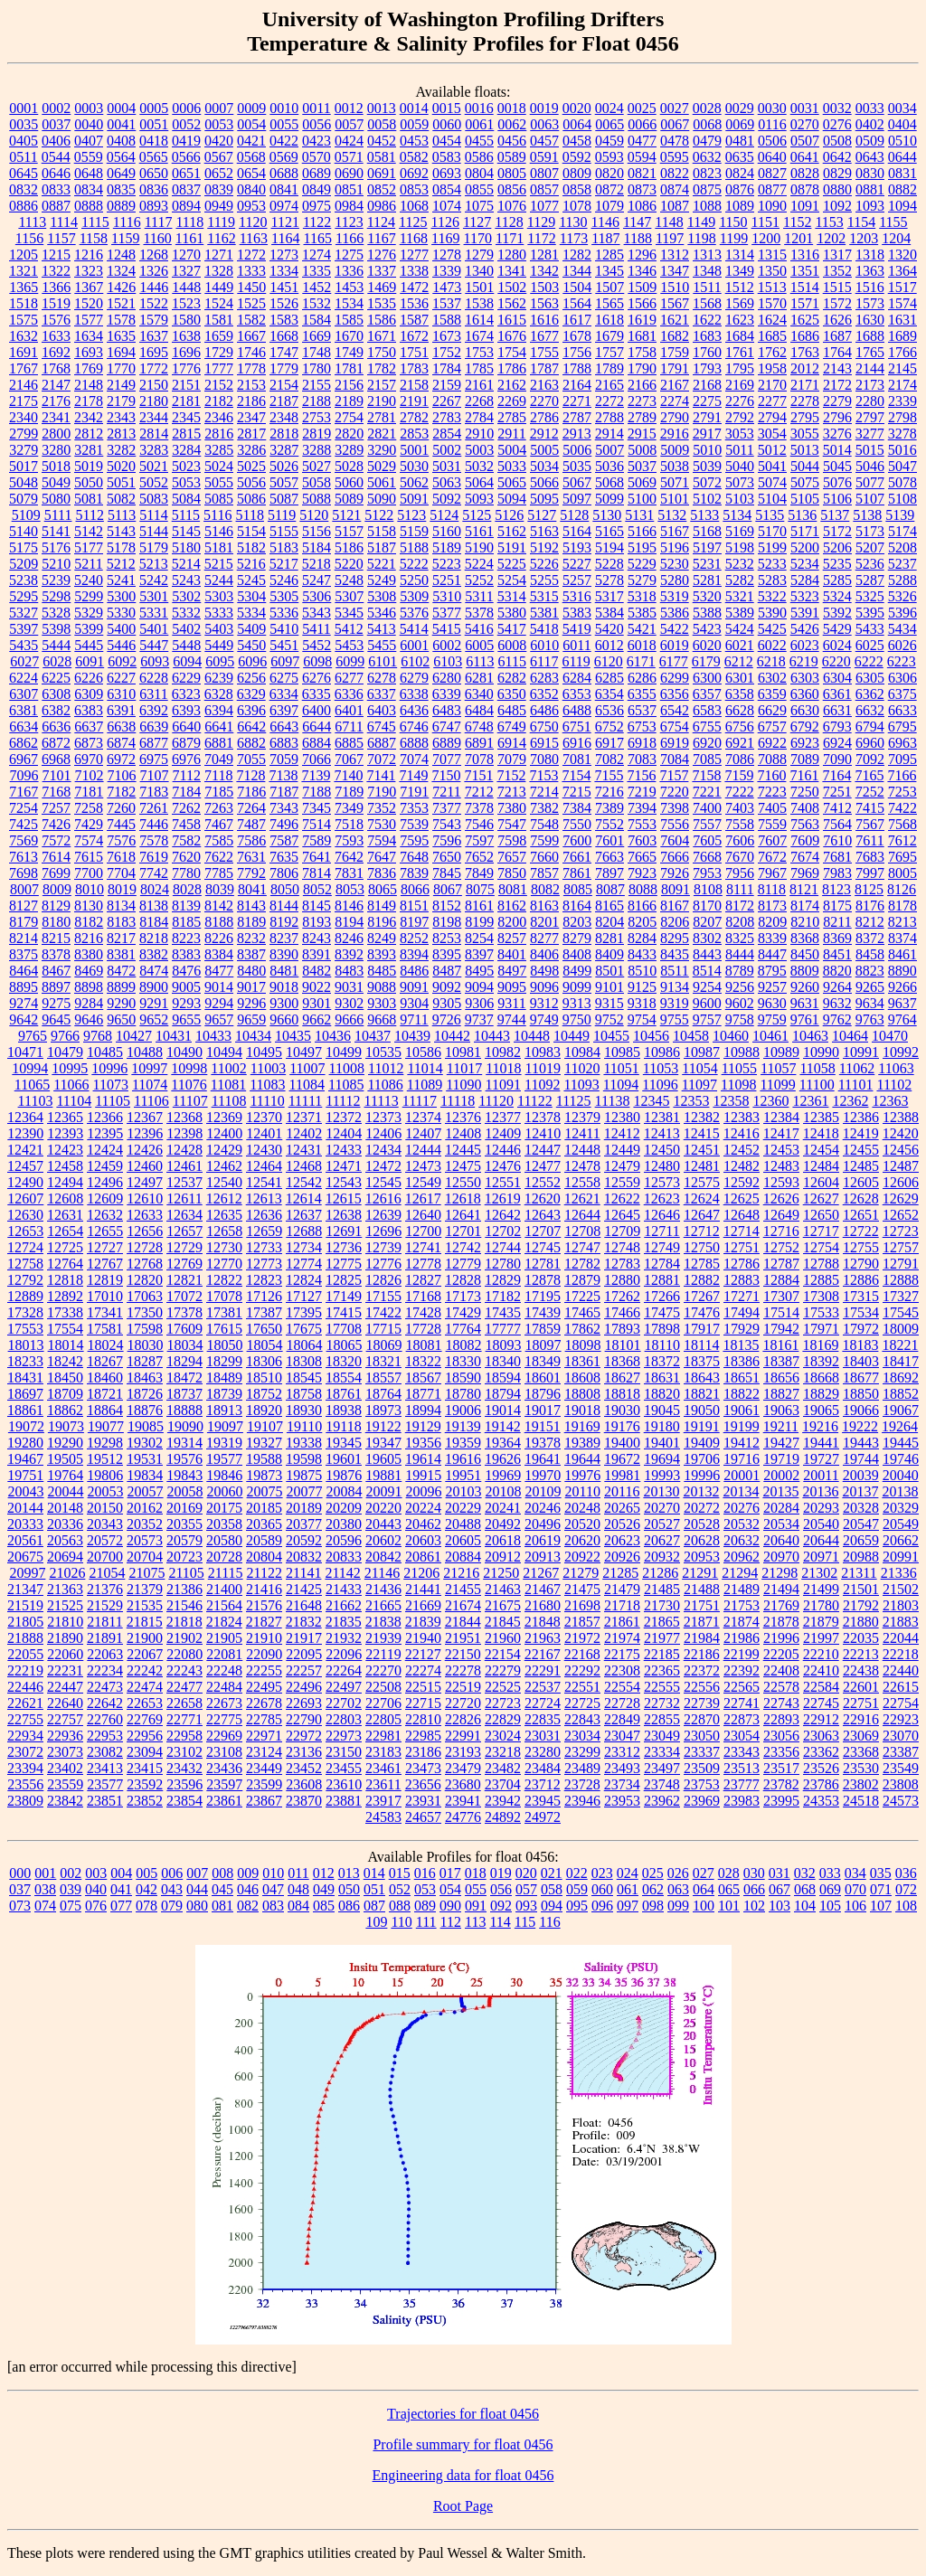 This screenshot has height=2576, width=926. I want to click on 8192, so click(283, 921).